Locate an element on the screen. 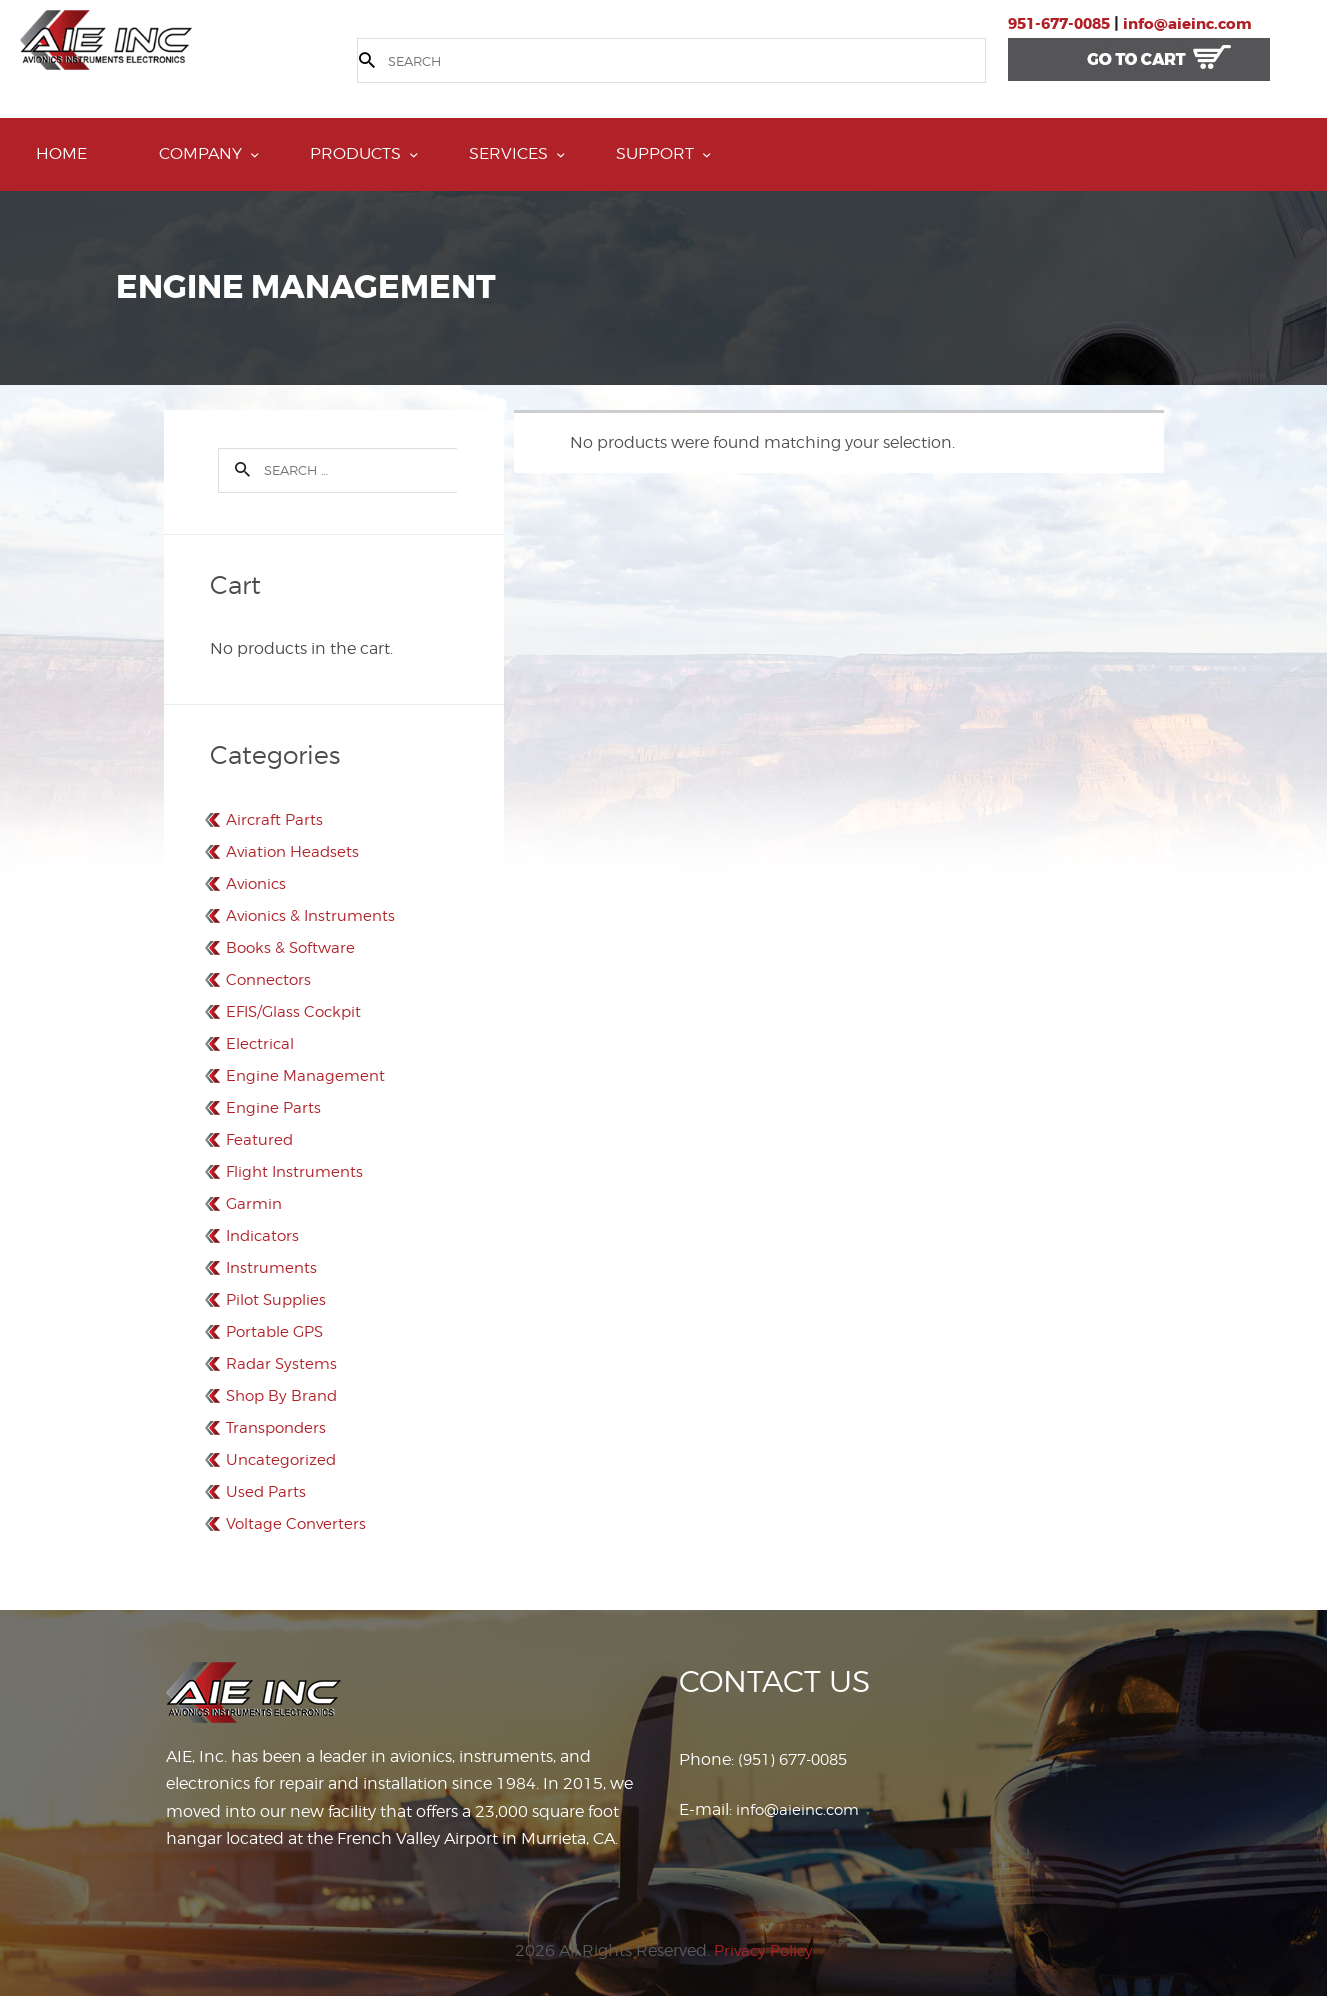 The height and width of the screenshot is (1997, 1327). Flight Instruments is located at coordinates (297, 1171).